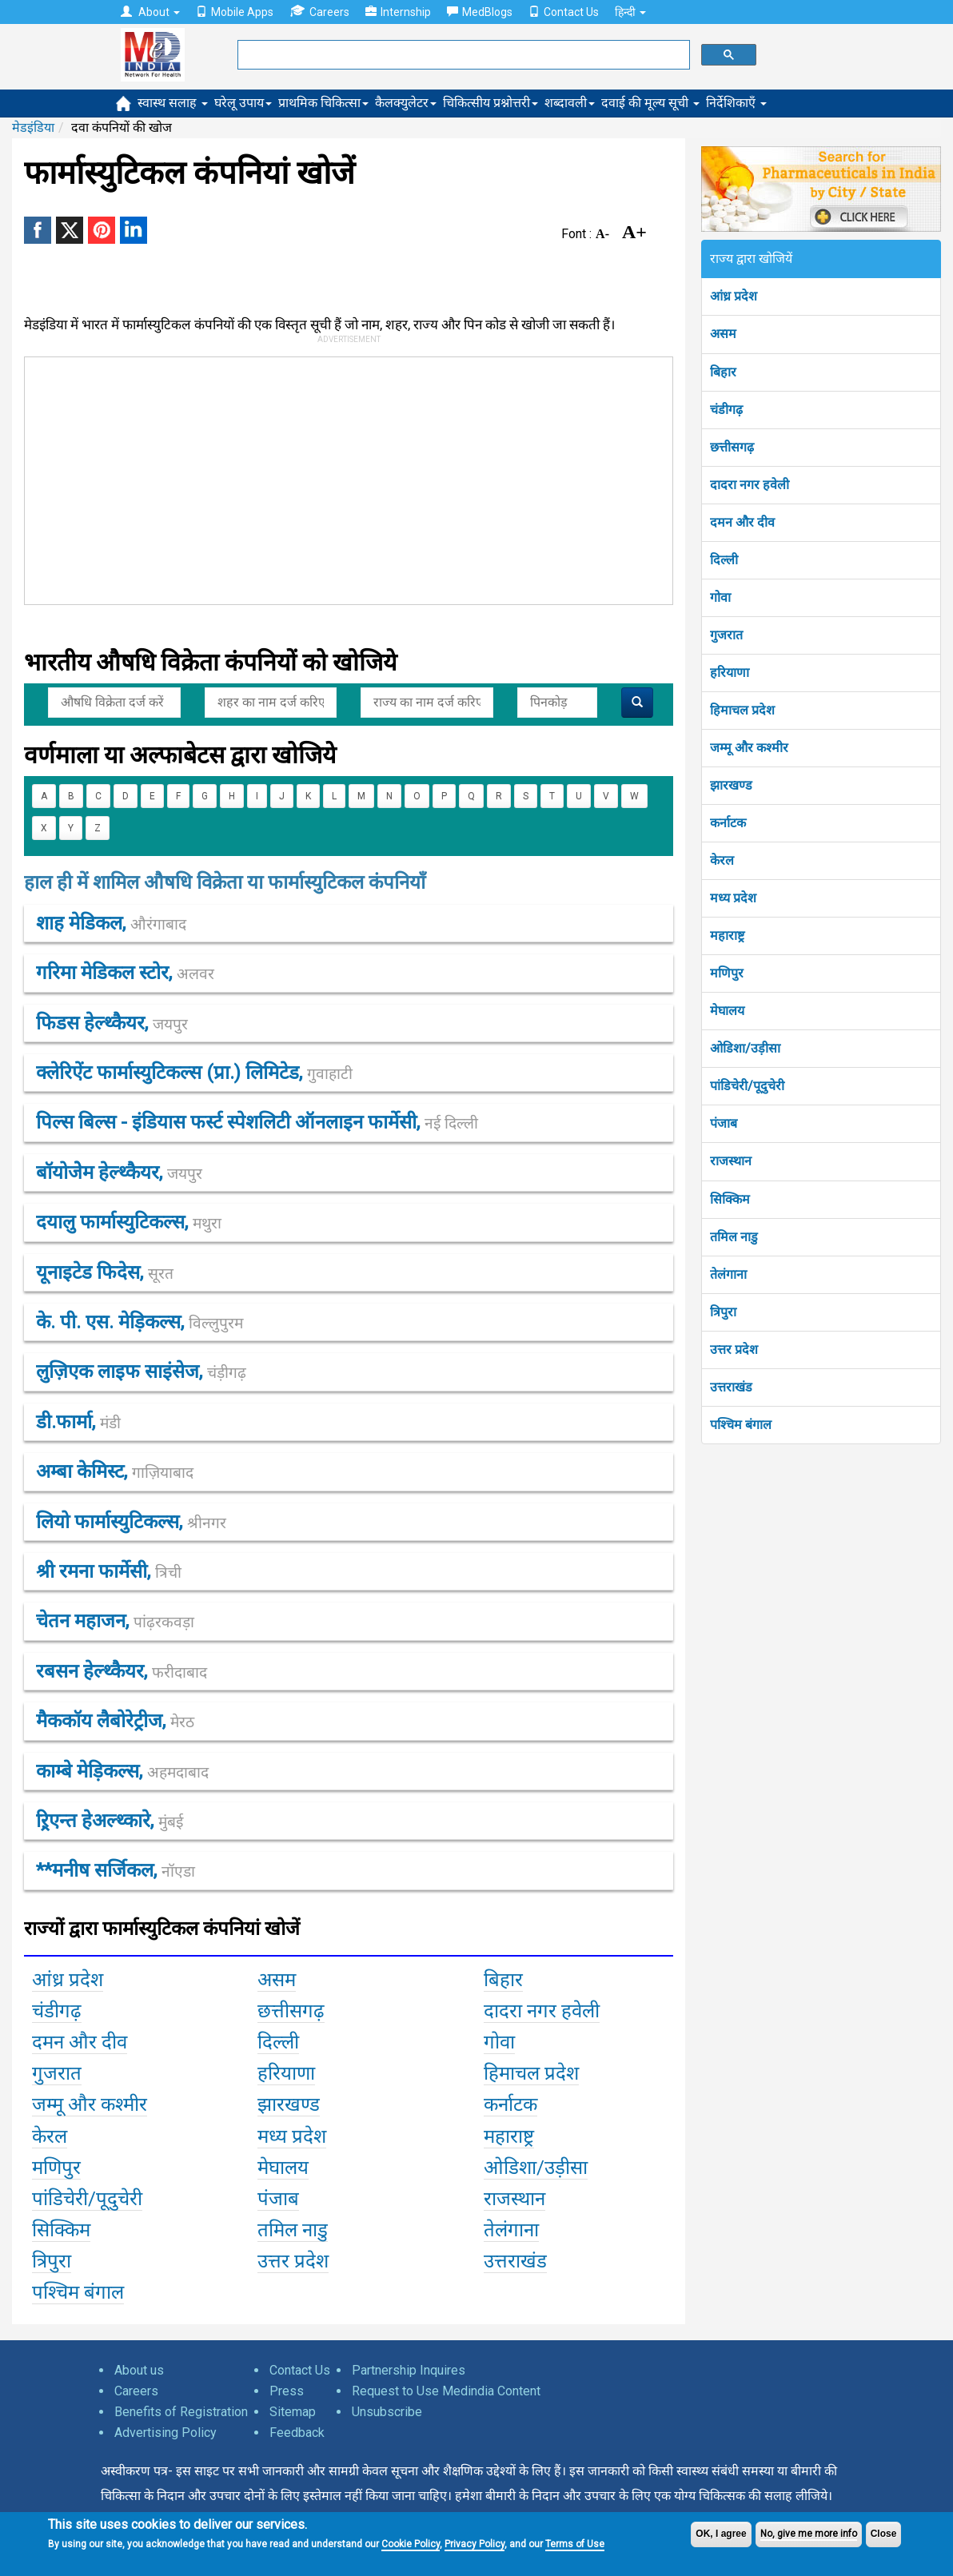  Describe the element at coordinates (109, 1821) in the screenshot. I see `ऱ्रिएन्त हेअल्थ्कारे,` at that location.